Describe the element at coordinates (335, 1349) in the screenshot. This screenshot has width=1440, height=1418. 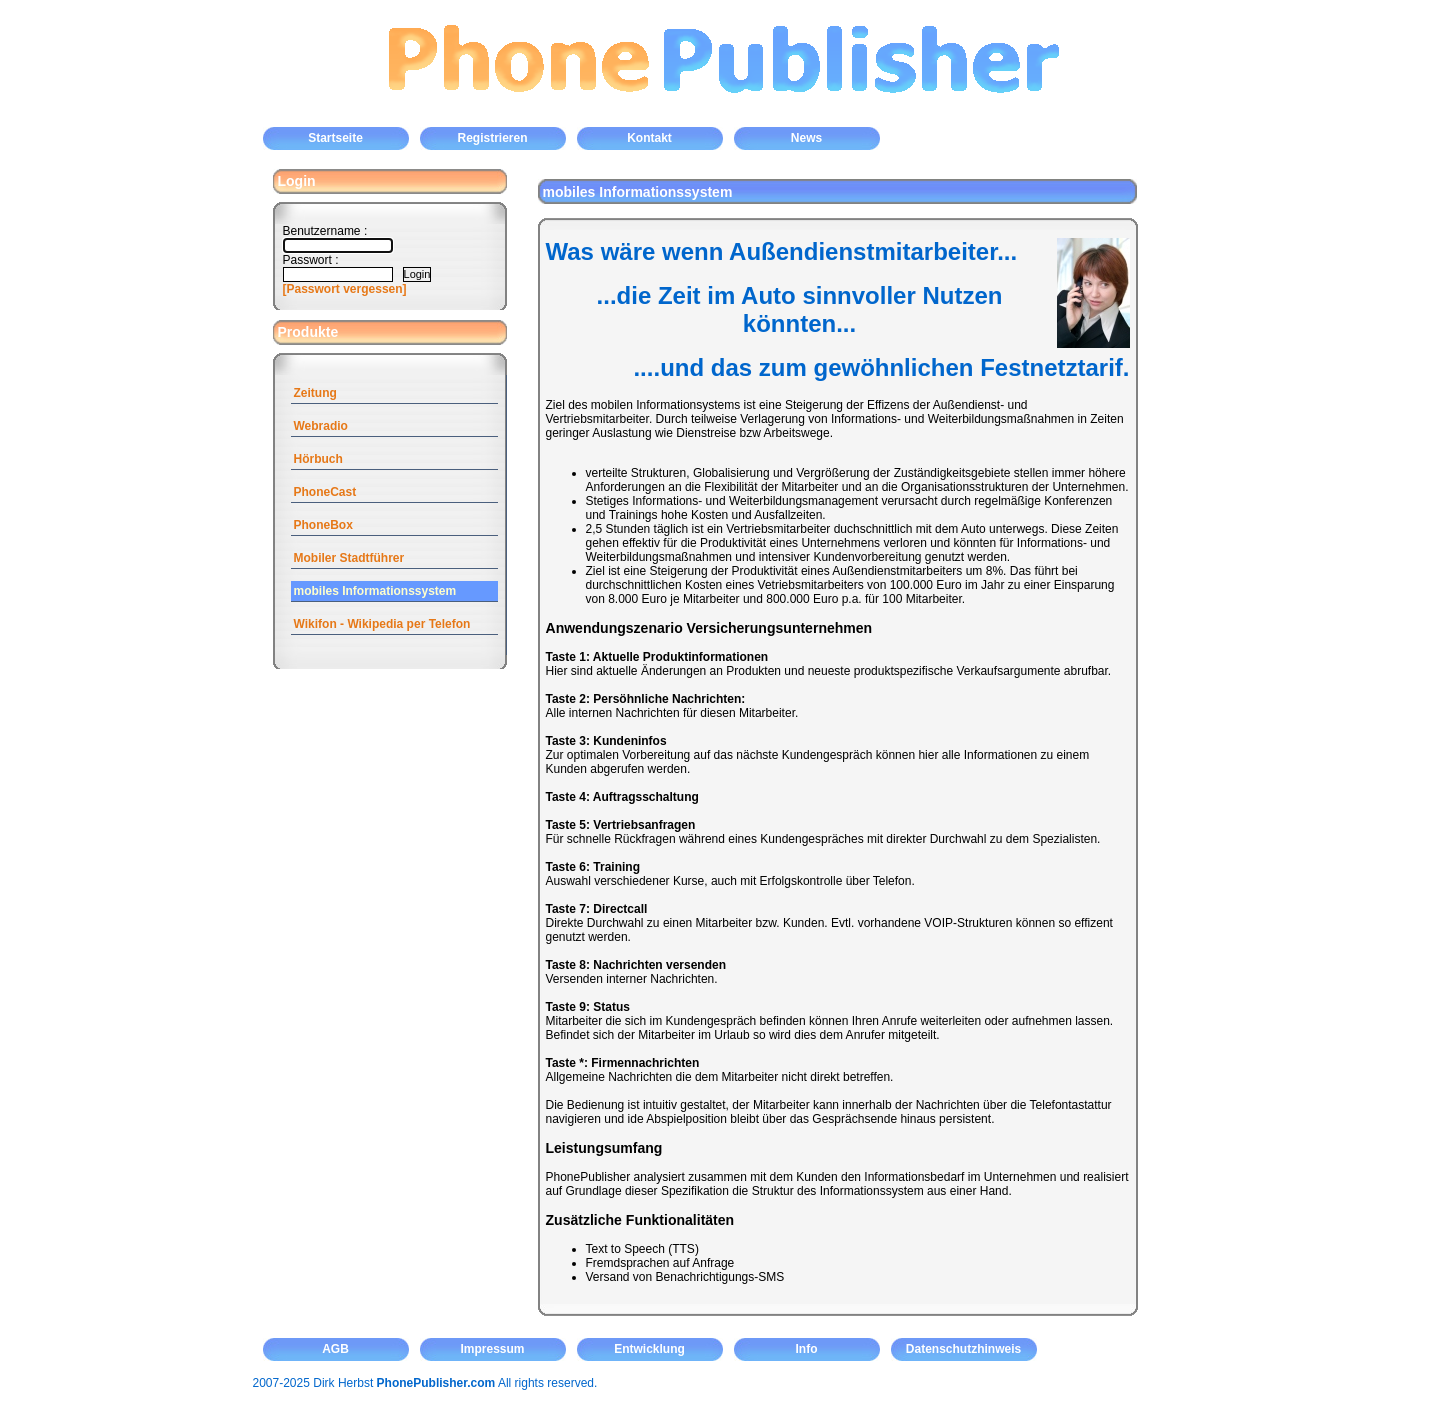
I see `AGB` at that location.